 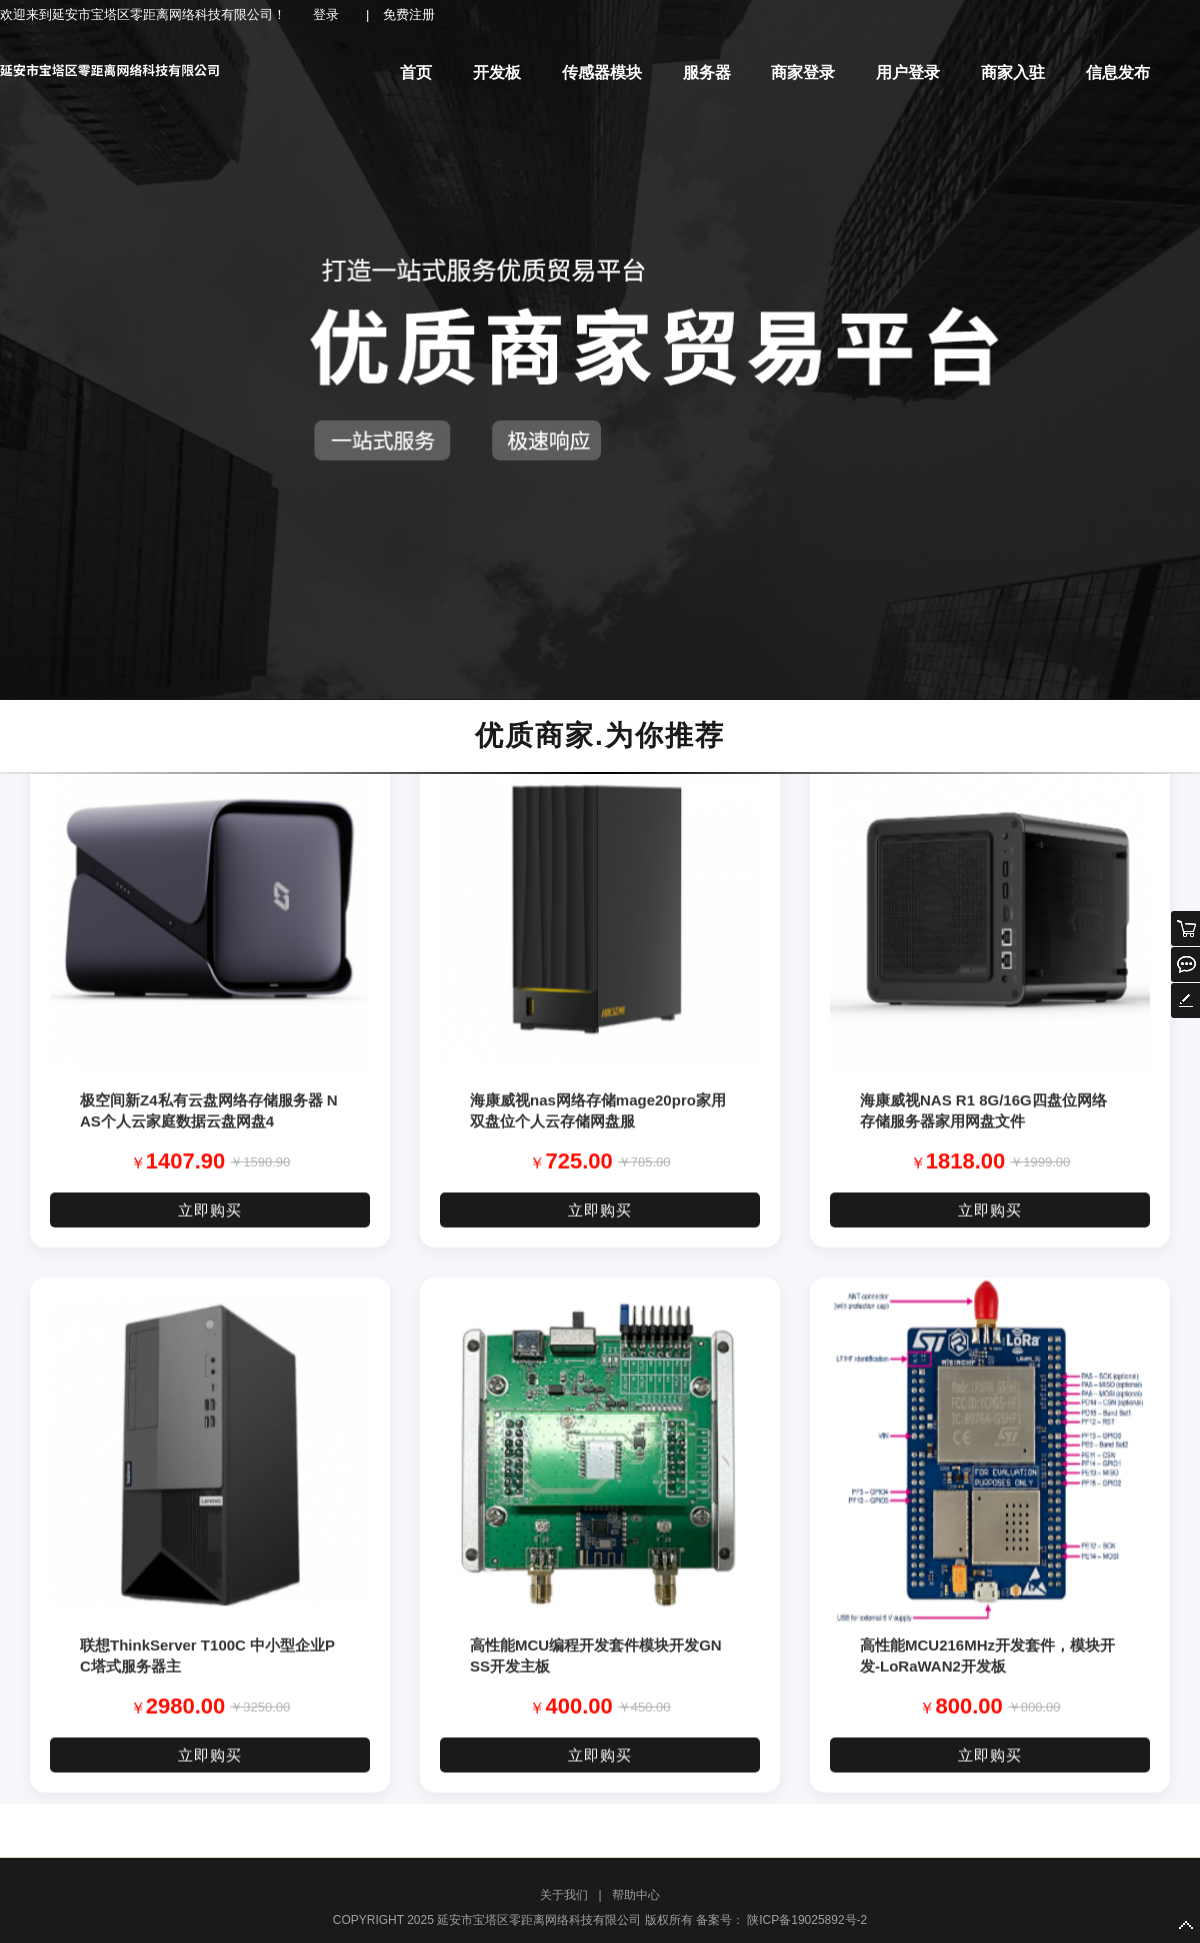 What do you see at coordinates (416, 72) in the screenshot?
I see `首页` at bounding box center [416, 72].